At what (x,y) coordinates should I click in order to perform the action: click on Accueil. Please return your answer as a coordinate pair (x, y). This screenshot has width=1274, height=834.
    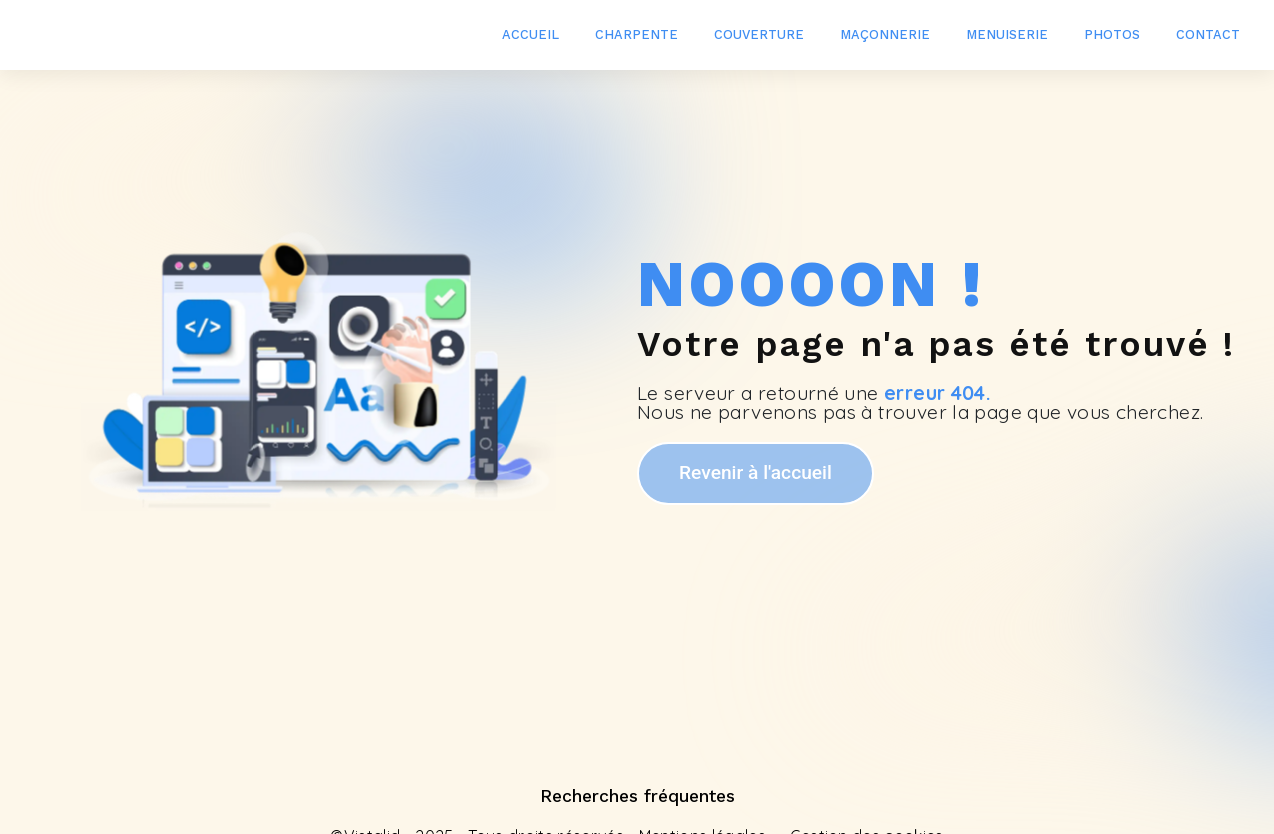
    Looking at the image, I should click on (530, 34).